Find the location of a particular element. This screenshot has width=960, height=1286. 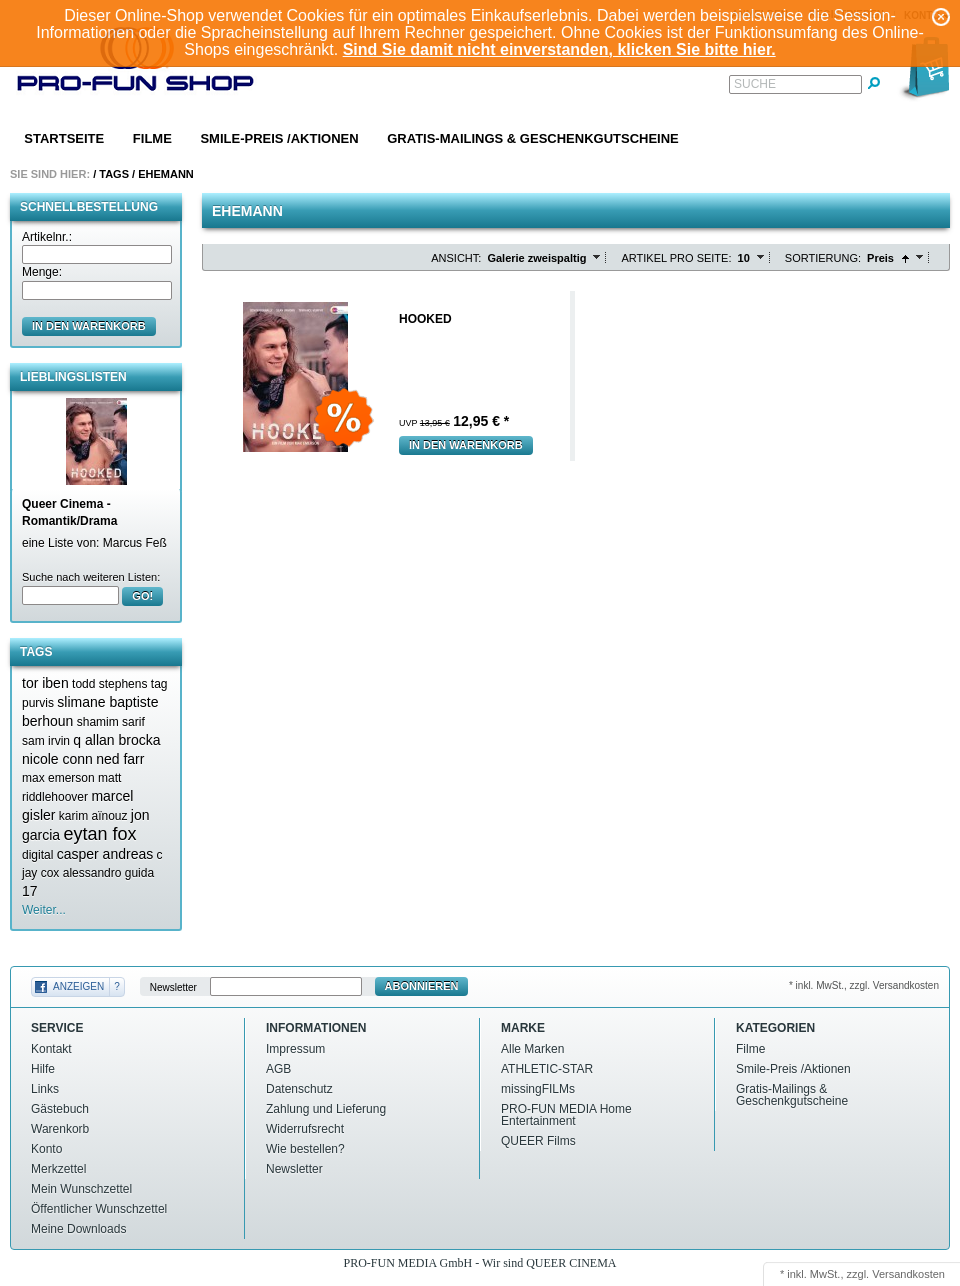

Impressum is located at coordinates (295, 1049).